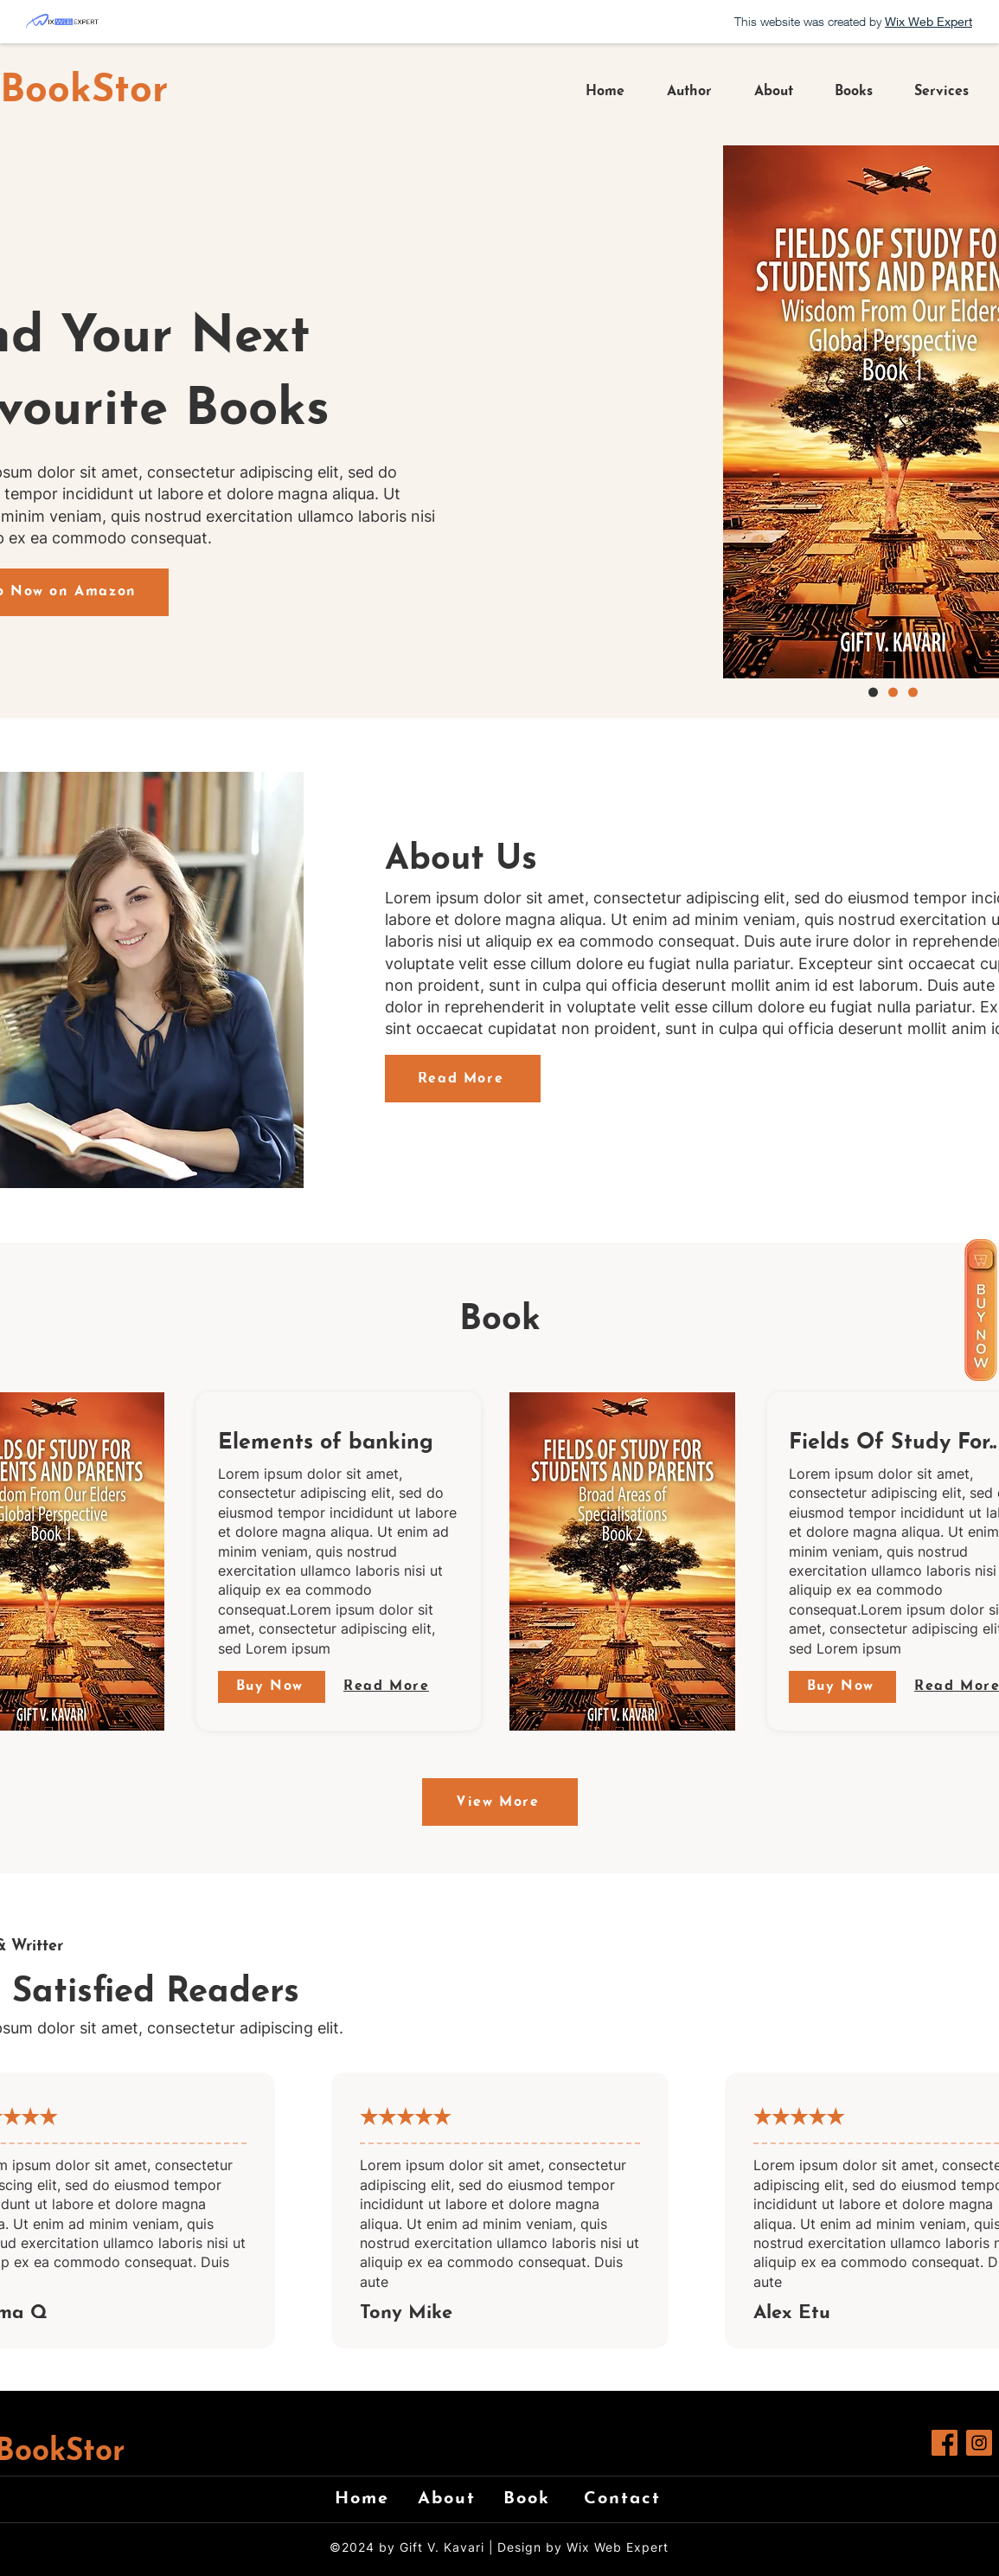 This screenshot has height=2576, width=999. Describe the element at coordinates (271, 1687) in the screenshot. I see `[Buy Now]` at that location.